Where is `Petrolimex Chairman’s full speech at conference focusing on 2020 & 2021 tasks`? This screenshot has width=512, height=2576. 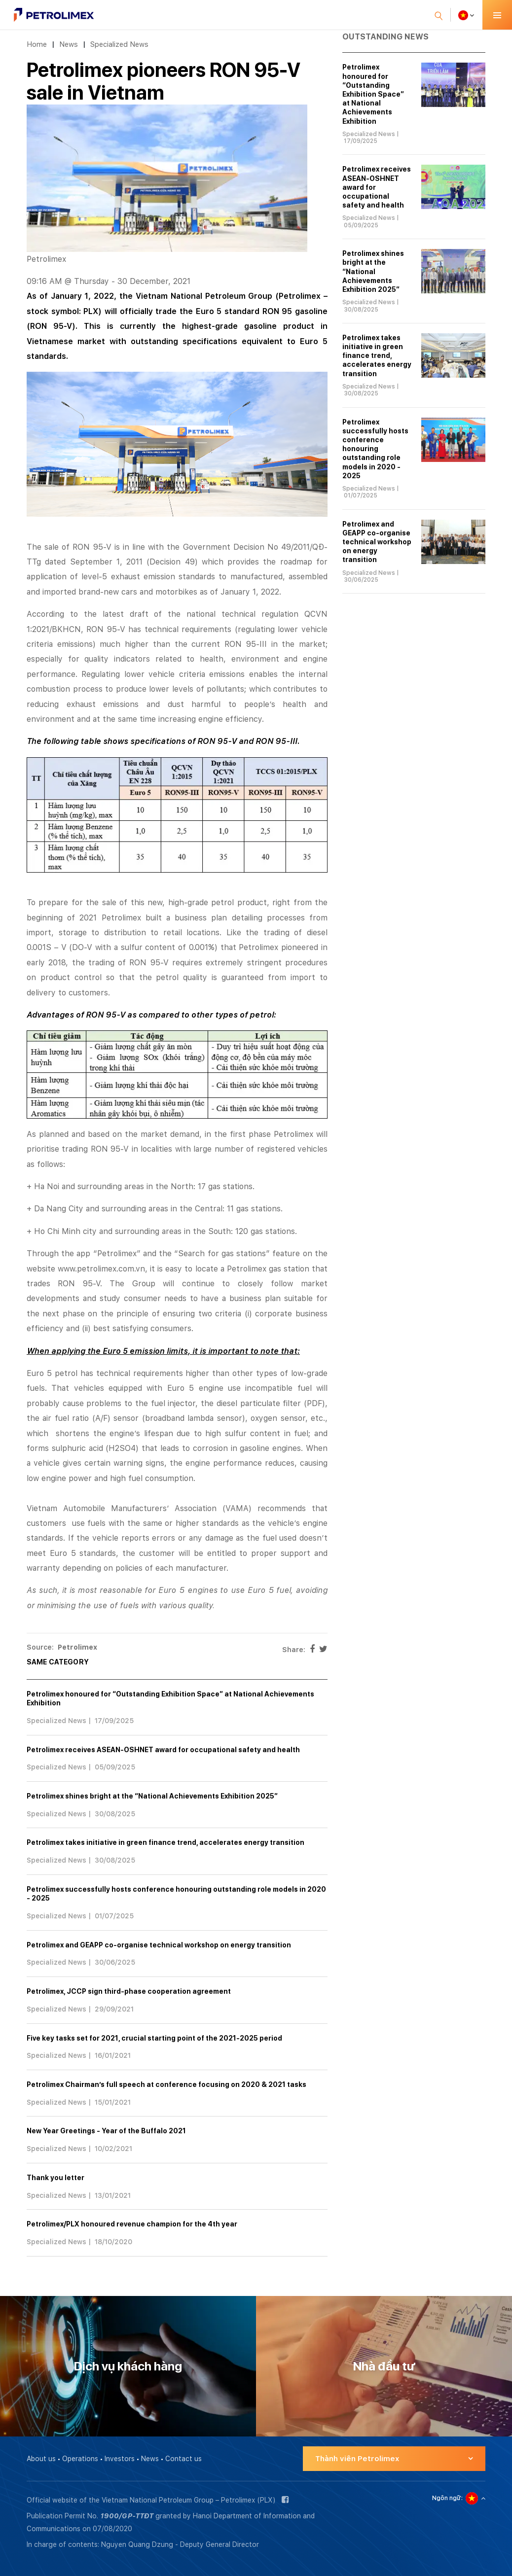 Petrolimex Chairman’s full speech at conference focusing on 2020 & 2021 tasks is located at coordinates (166, 2084).